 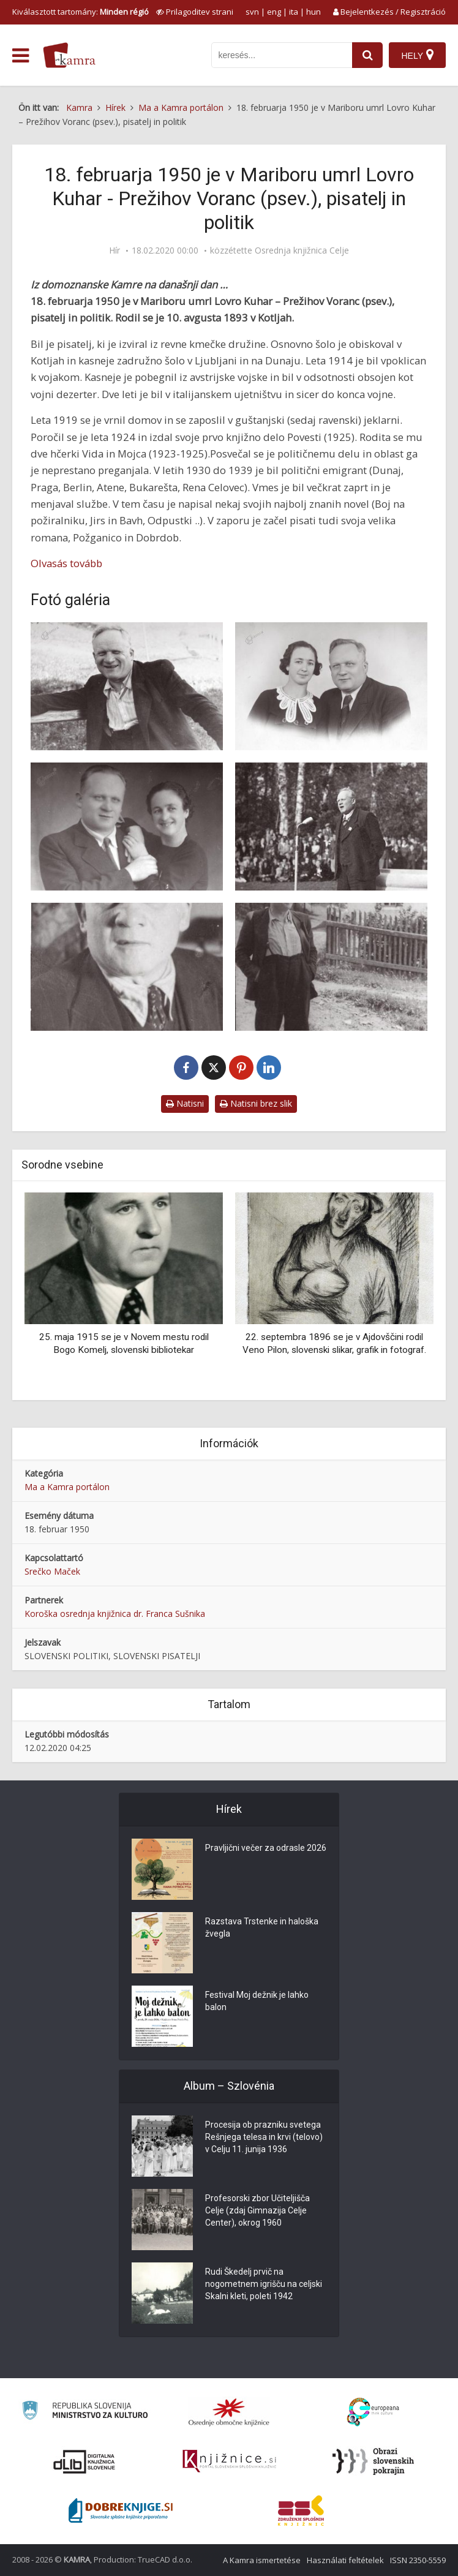 I want to click on [Portal dLib], so click(x=84, y=2461).